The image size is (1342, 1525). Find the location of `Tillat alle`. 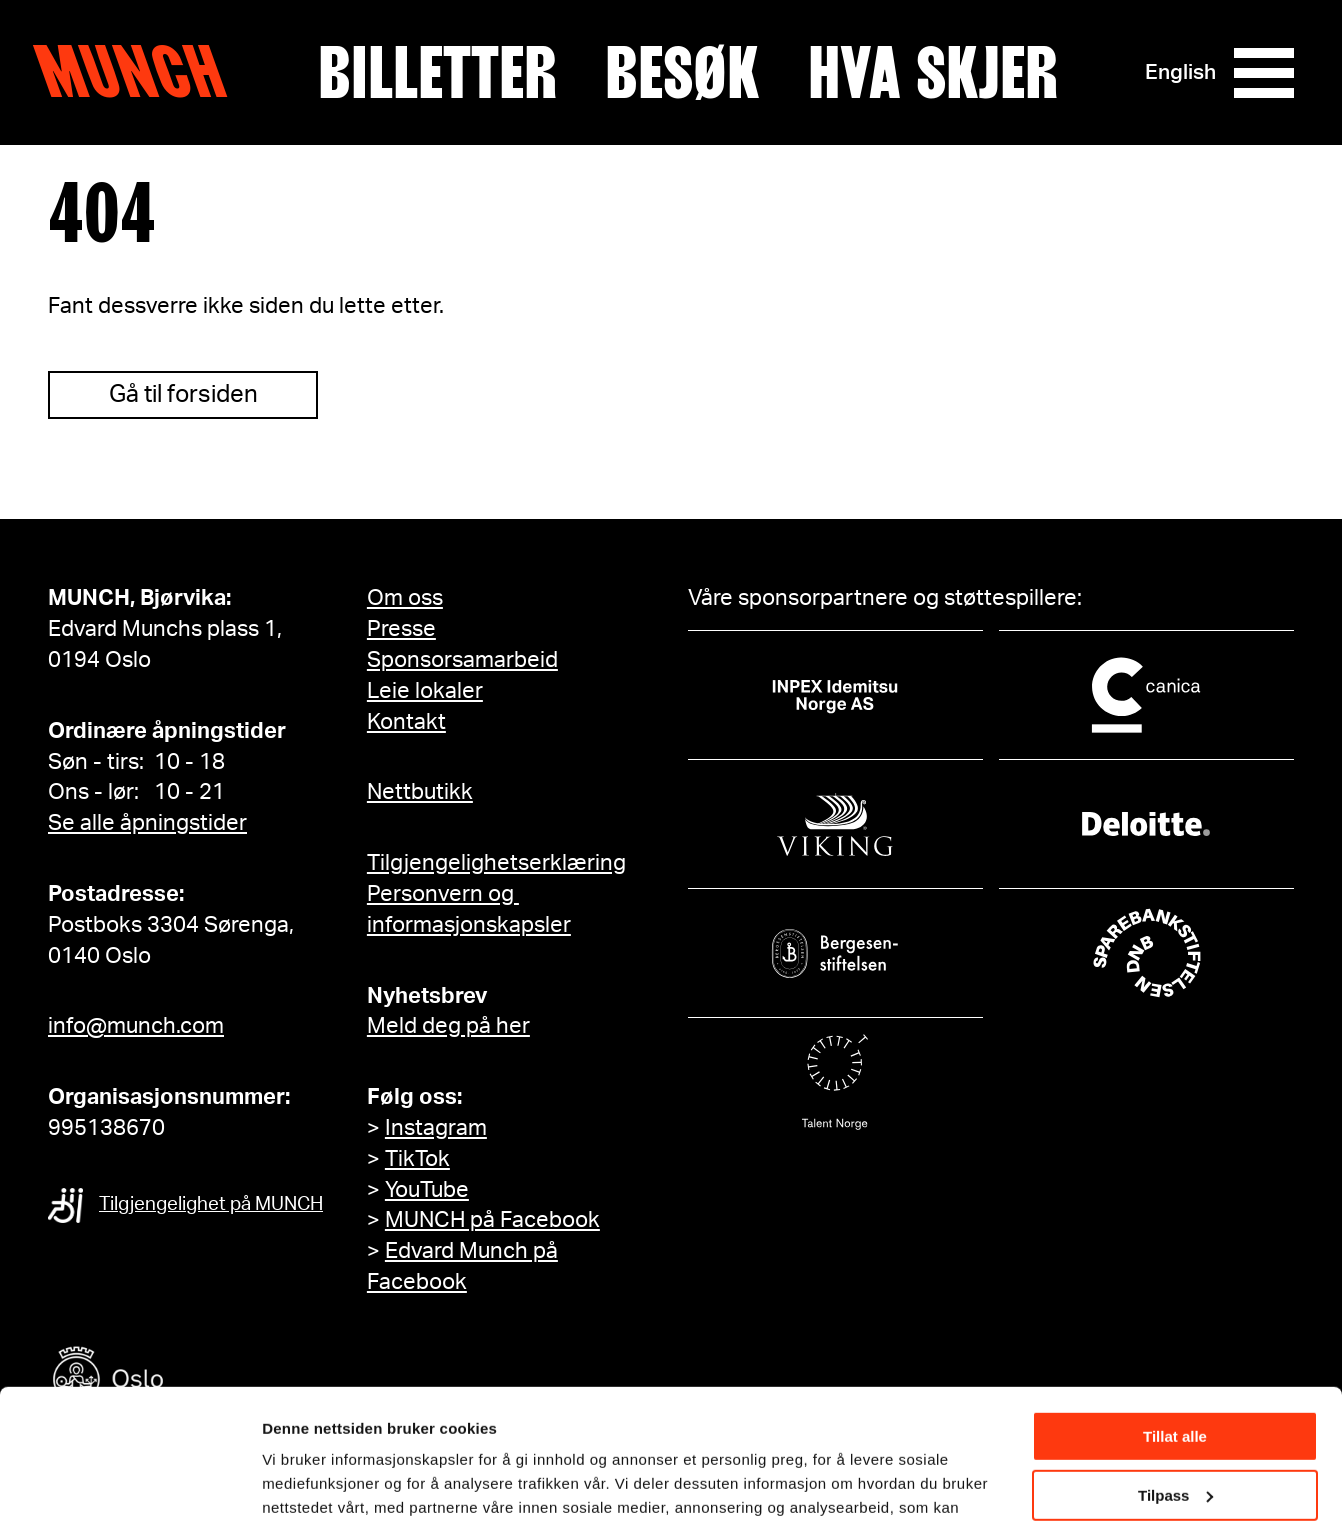

Tillat alle is located at coordinates (1175, 1311).